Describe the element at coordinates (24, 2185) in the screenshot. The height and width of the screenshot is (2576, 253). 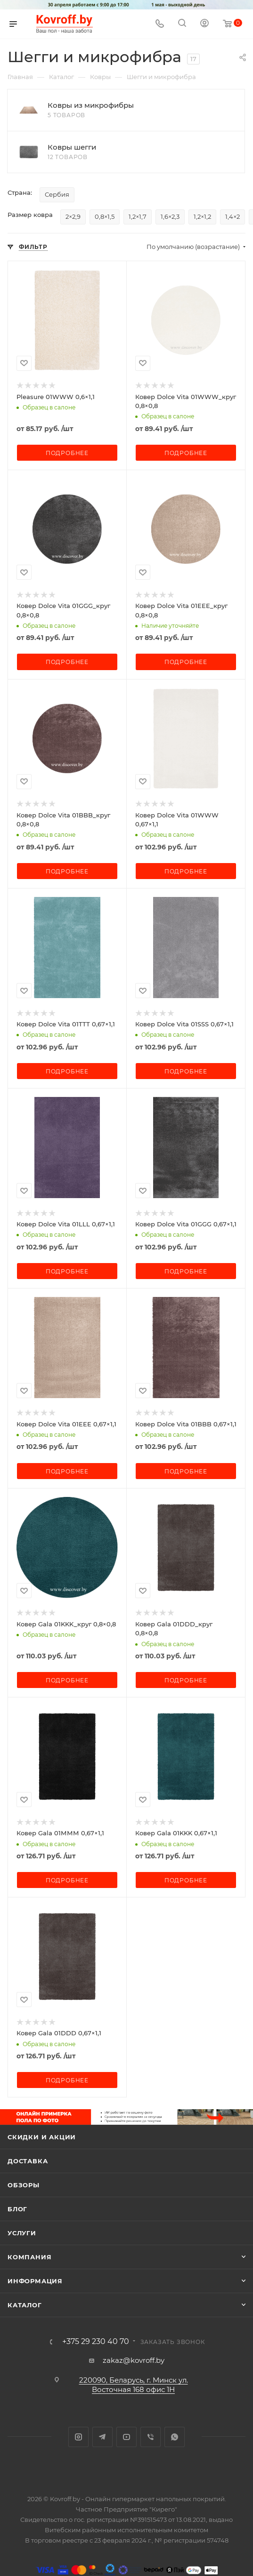
I see `Обзоры` at that location.